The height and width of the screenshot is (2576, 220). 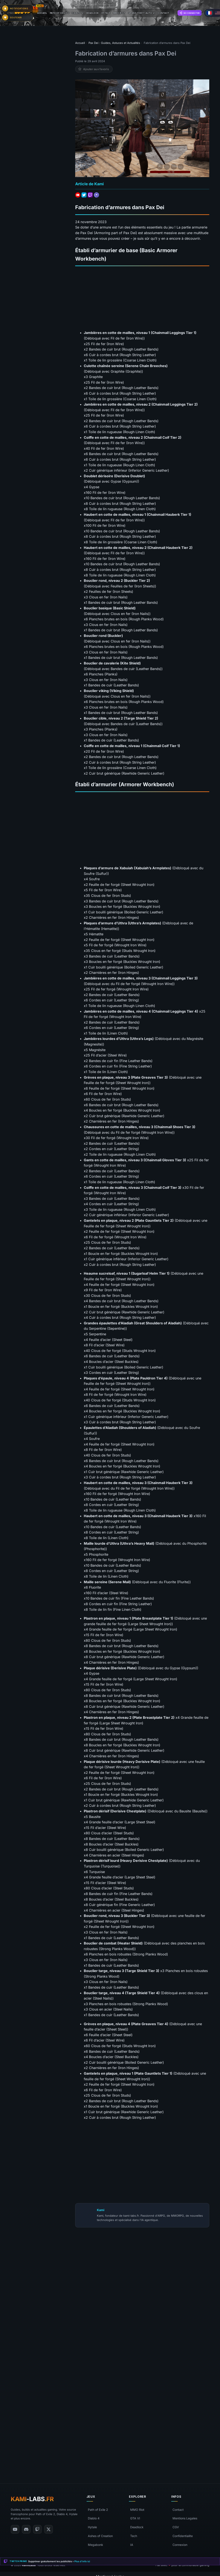 What do you see at coordinates (100, 2210) in the screenshot?
I see `Kami` at bounding box center [100, 2210].